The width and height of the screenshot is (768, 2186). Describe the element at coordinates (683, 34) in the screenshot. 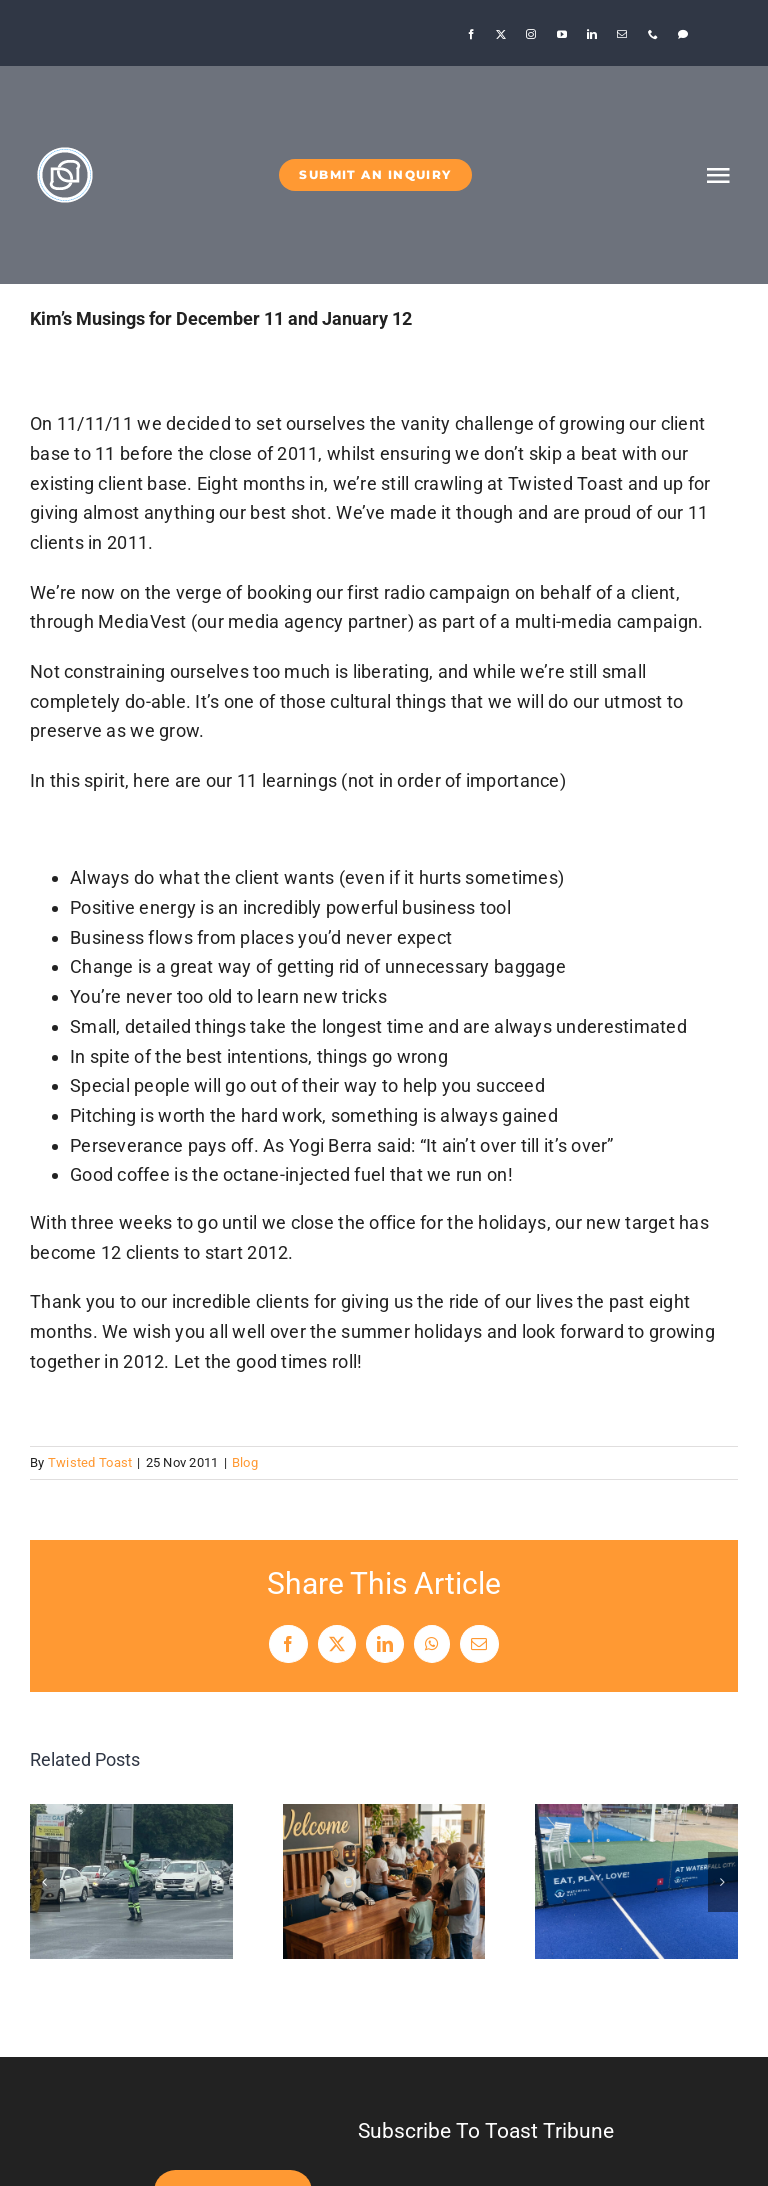

I see `[Threads]` at that location.